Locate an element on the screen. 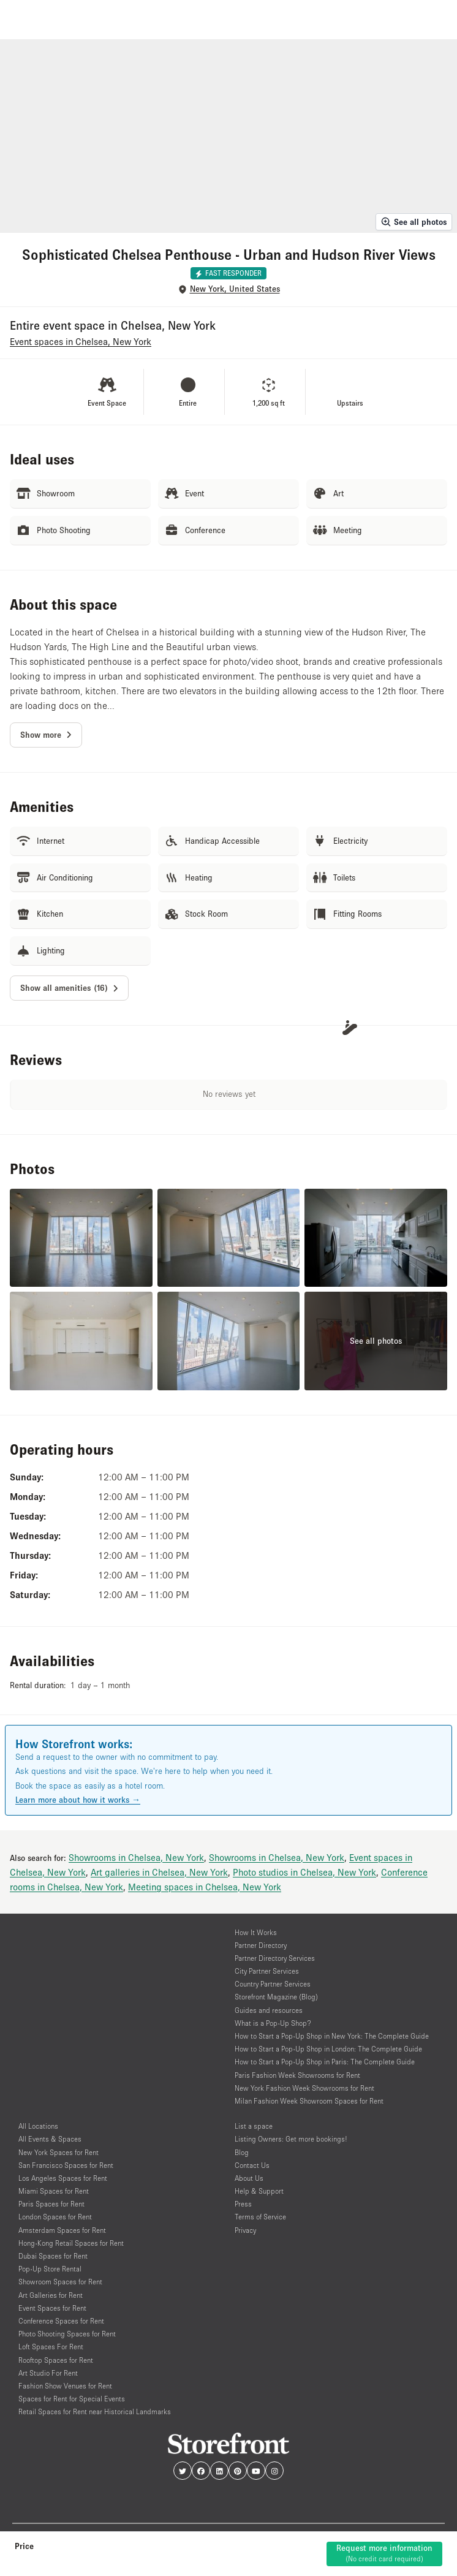 The width and height of the screenshot is (457, 2576). Dubai Spaces for Rent is located at coordinates (53, 2256).